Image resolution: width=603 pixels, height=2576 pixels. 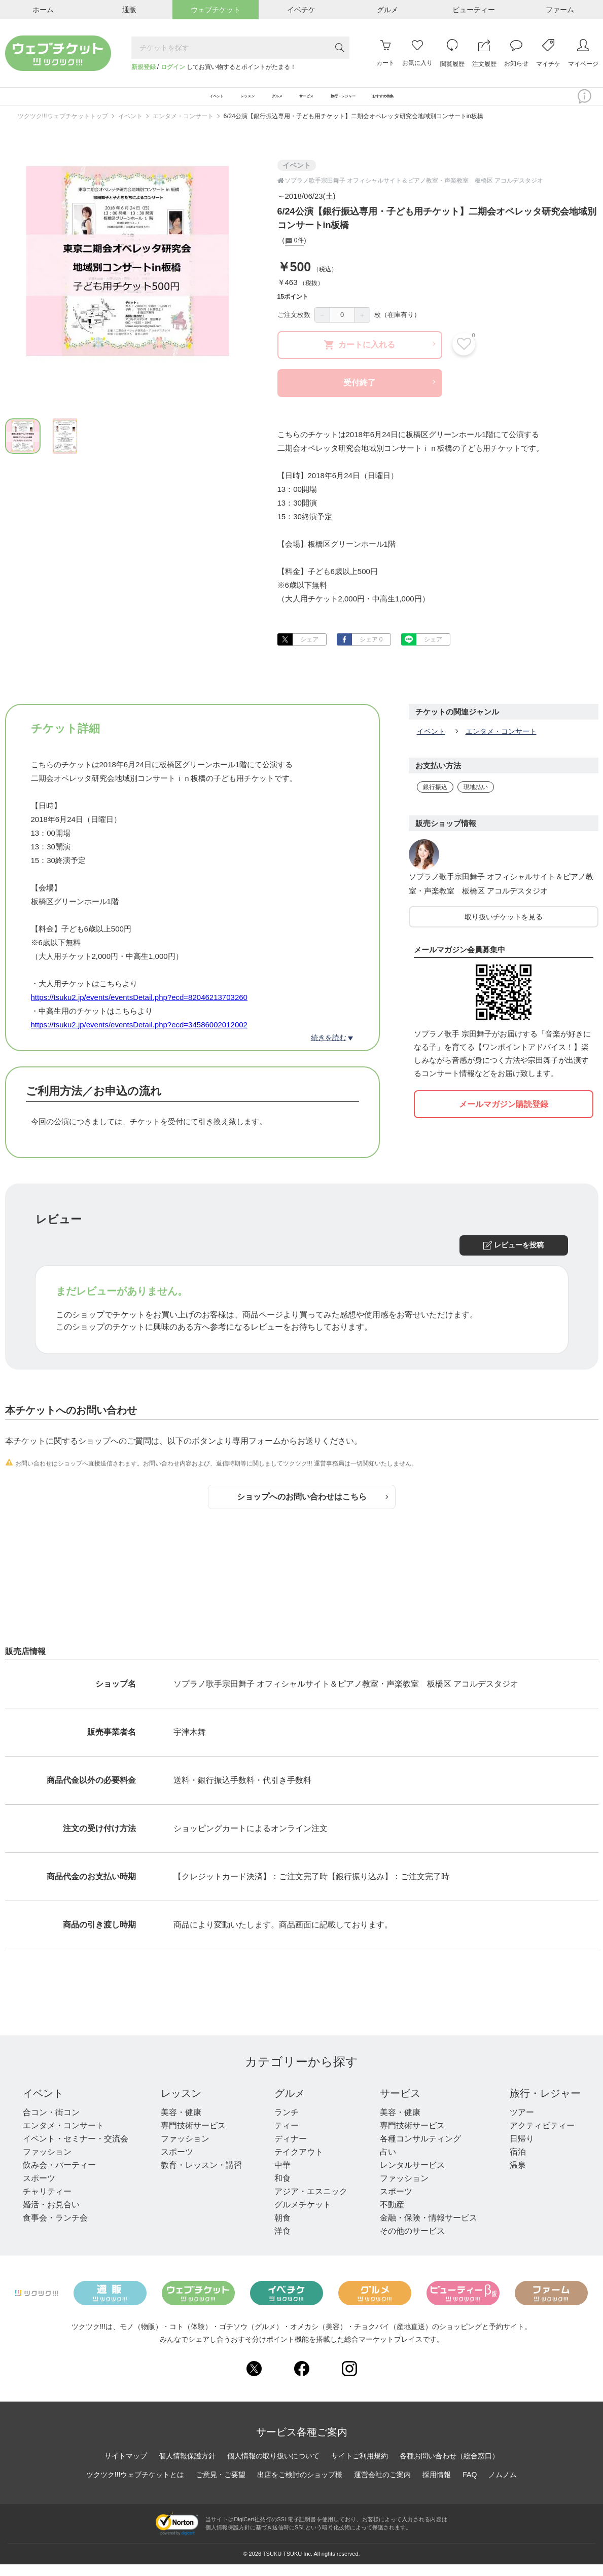 What do you see at coordinates (503, 1116) in the screenshot?
I see `メールマガジン購読登録` at bounding box center [503, 1116].